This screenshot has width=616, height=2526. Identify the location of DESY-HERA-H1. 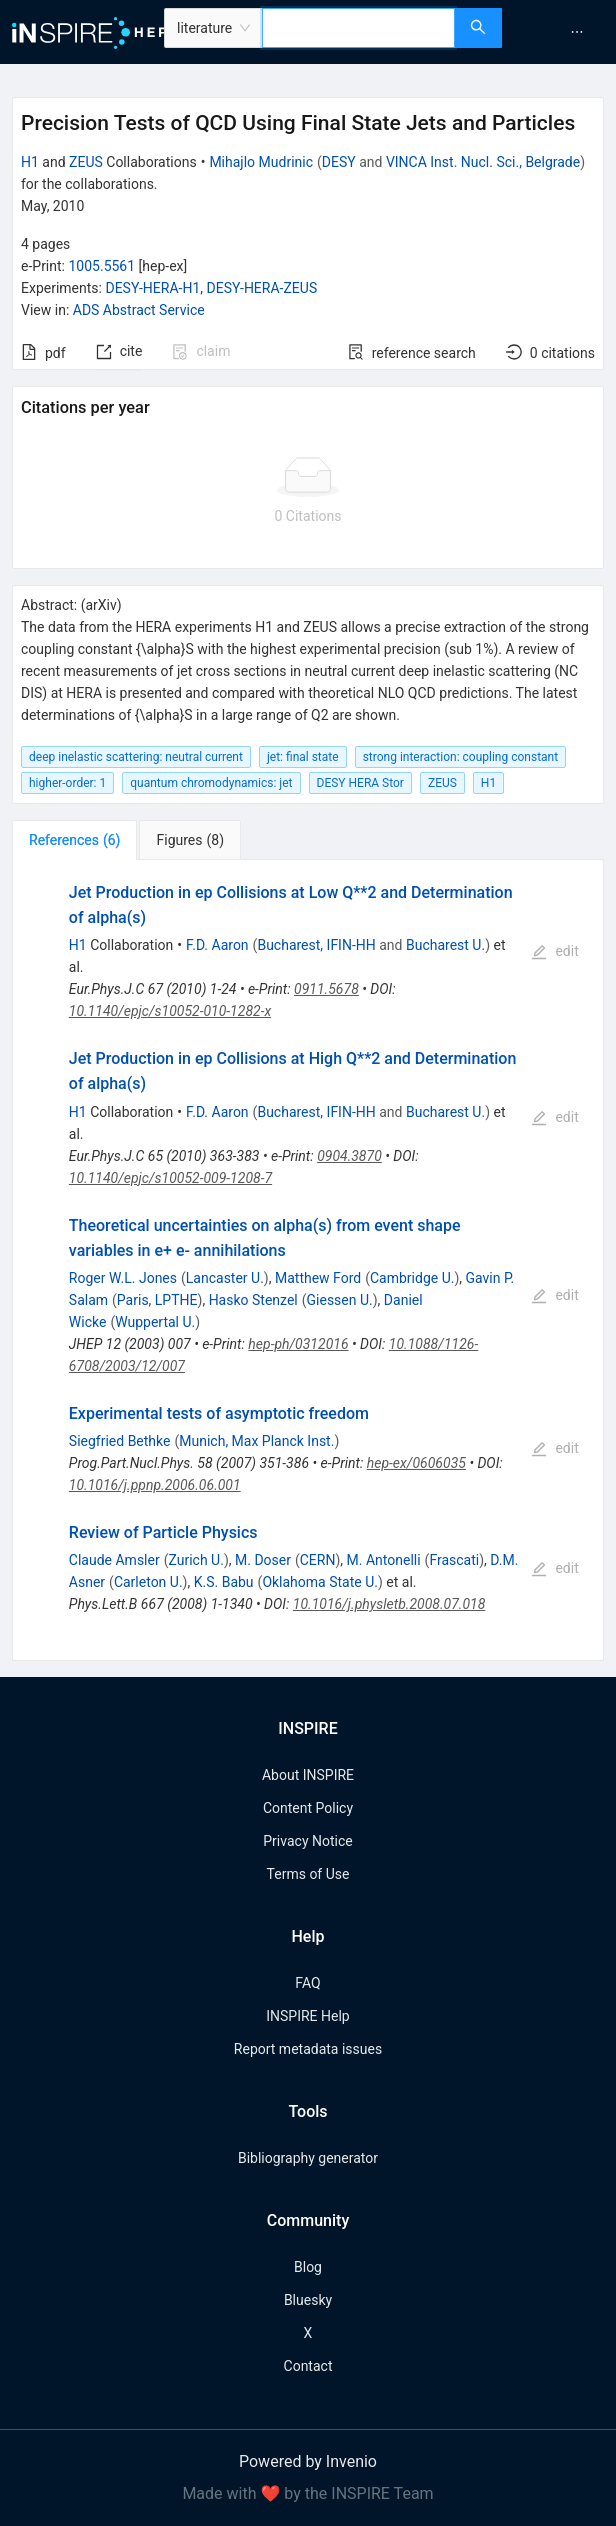
(152, 288).